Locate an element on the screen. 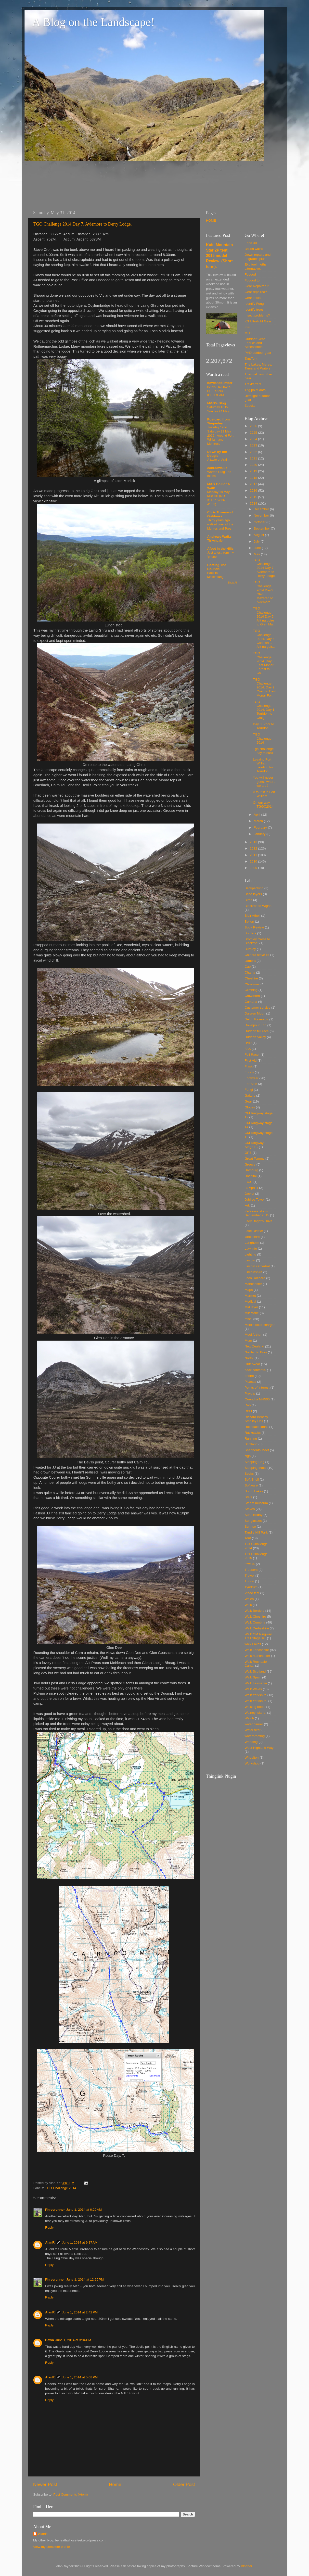 The height and width of the screenshot is (2576, 309). Borders is located at coordinates (250, 933).